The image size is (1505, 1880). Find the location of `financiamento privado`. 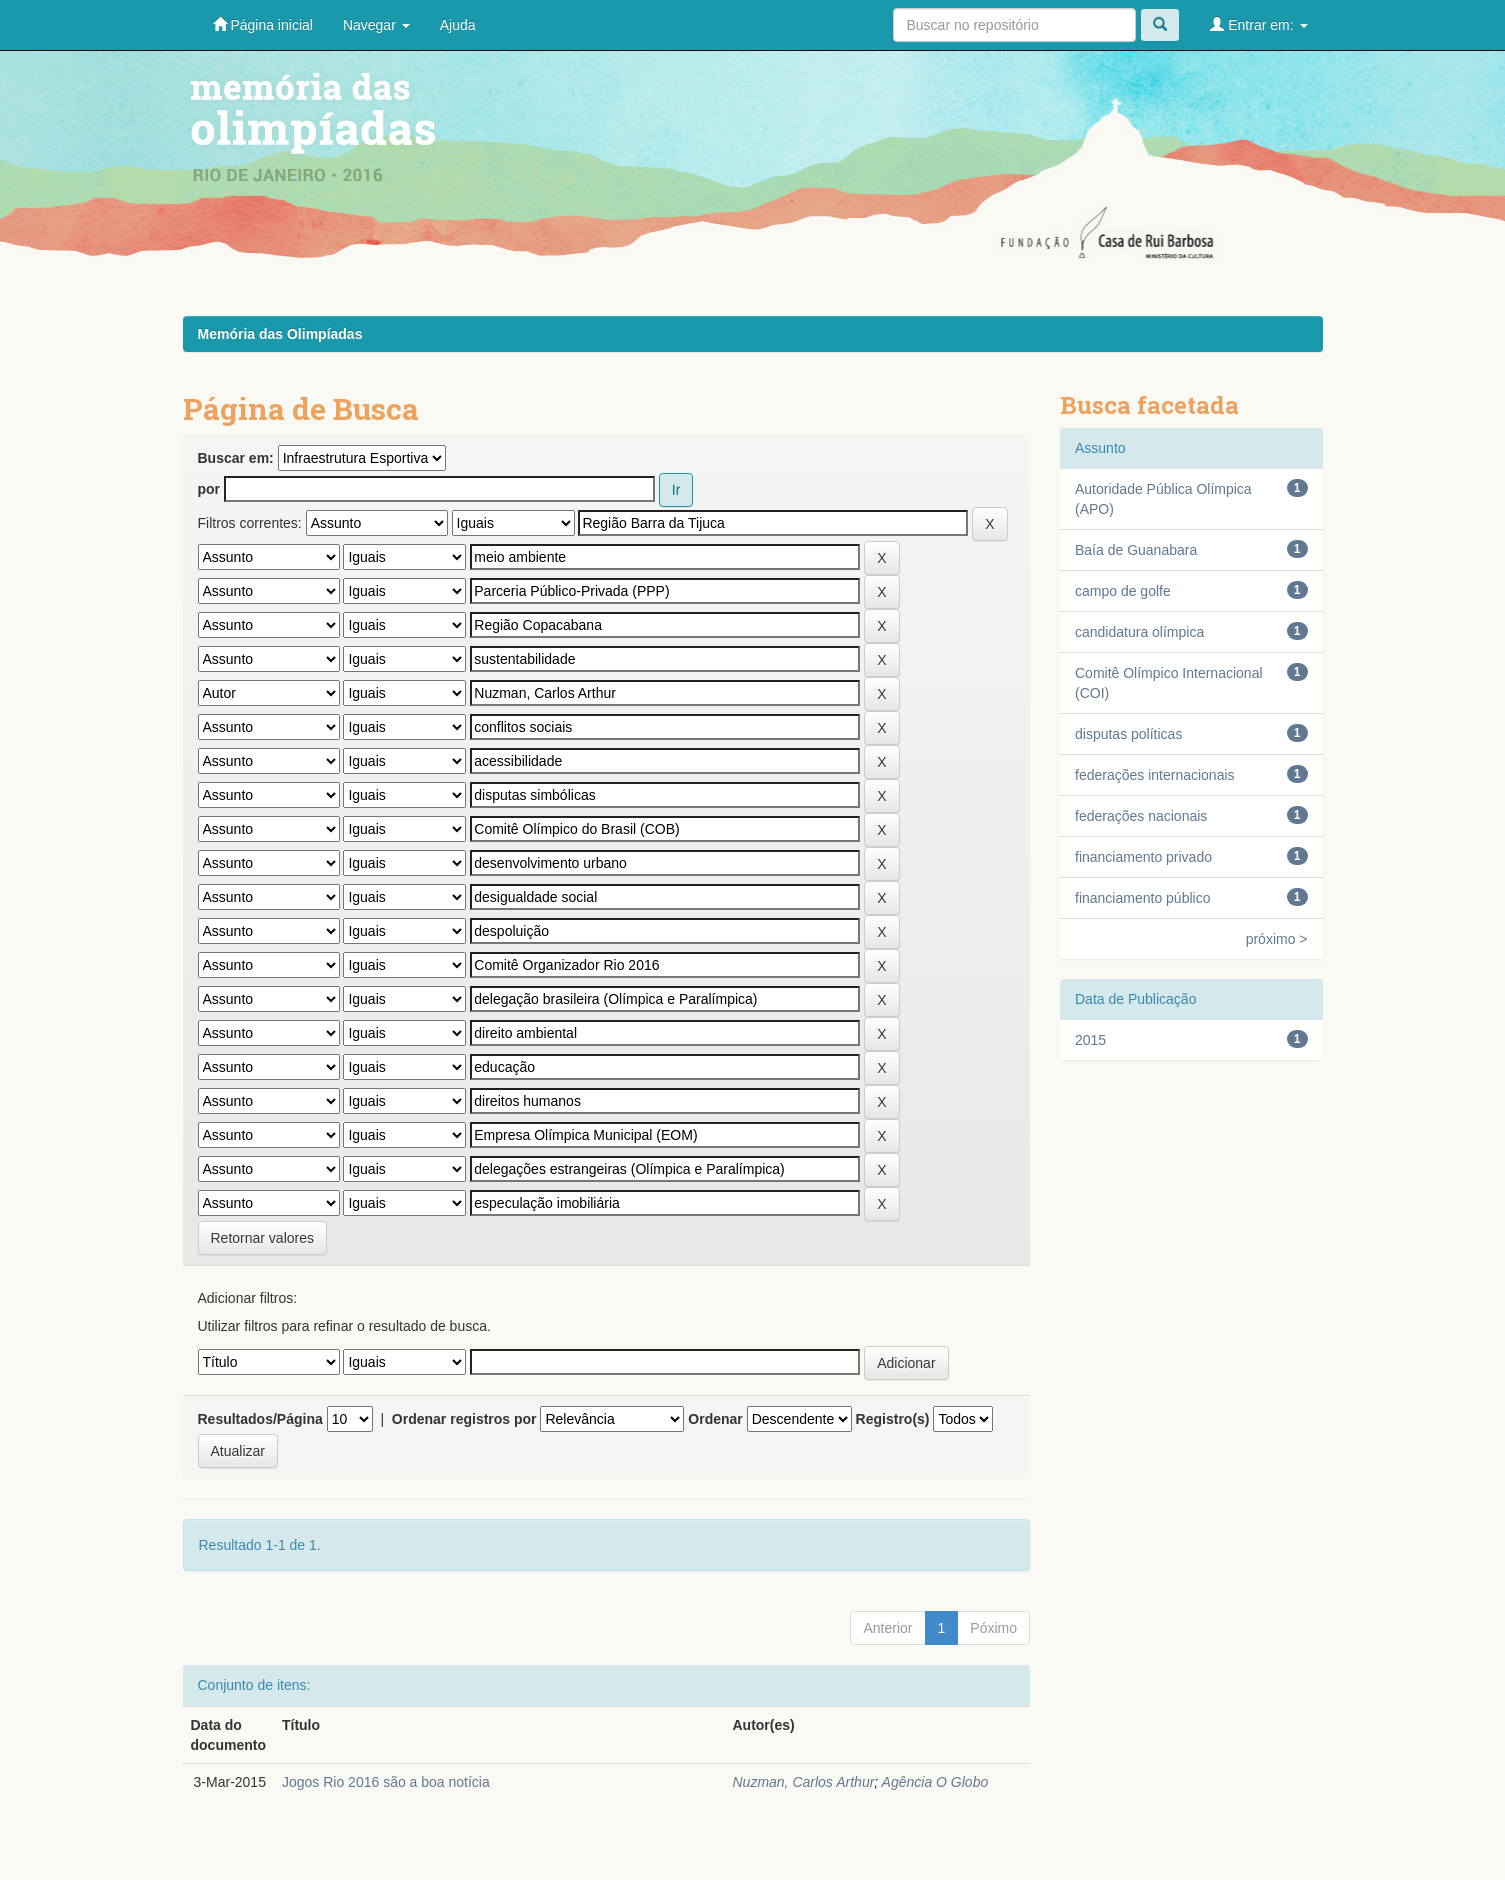

financiamento privado is located at coordinates (1143, 857).